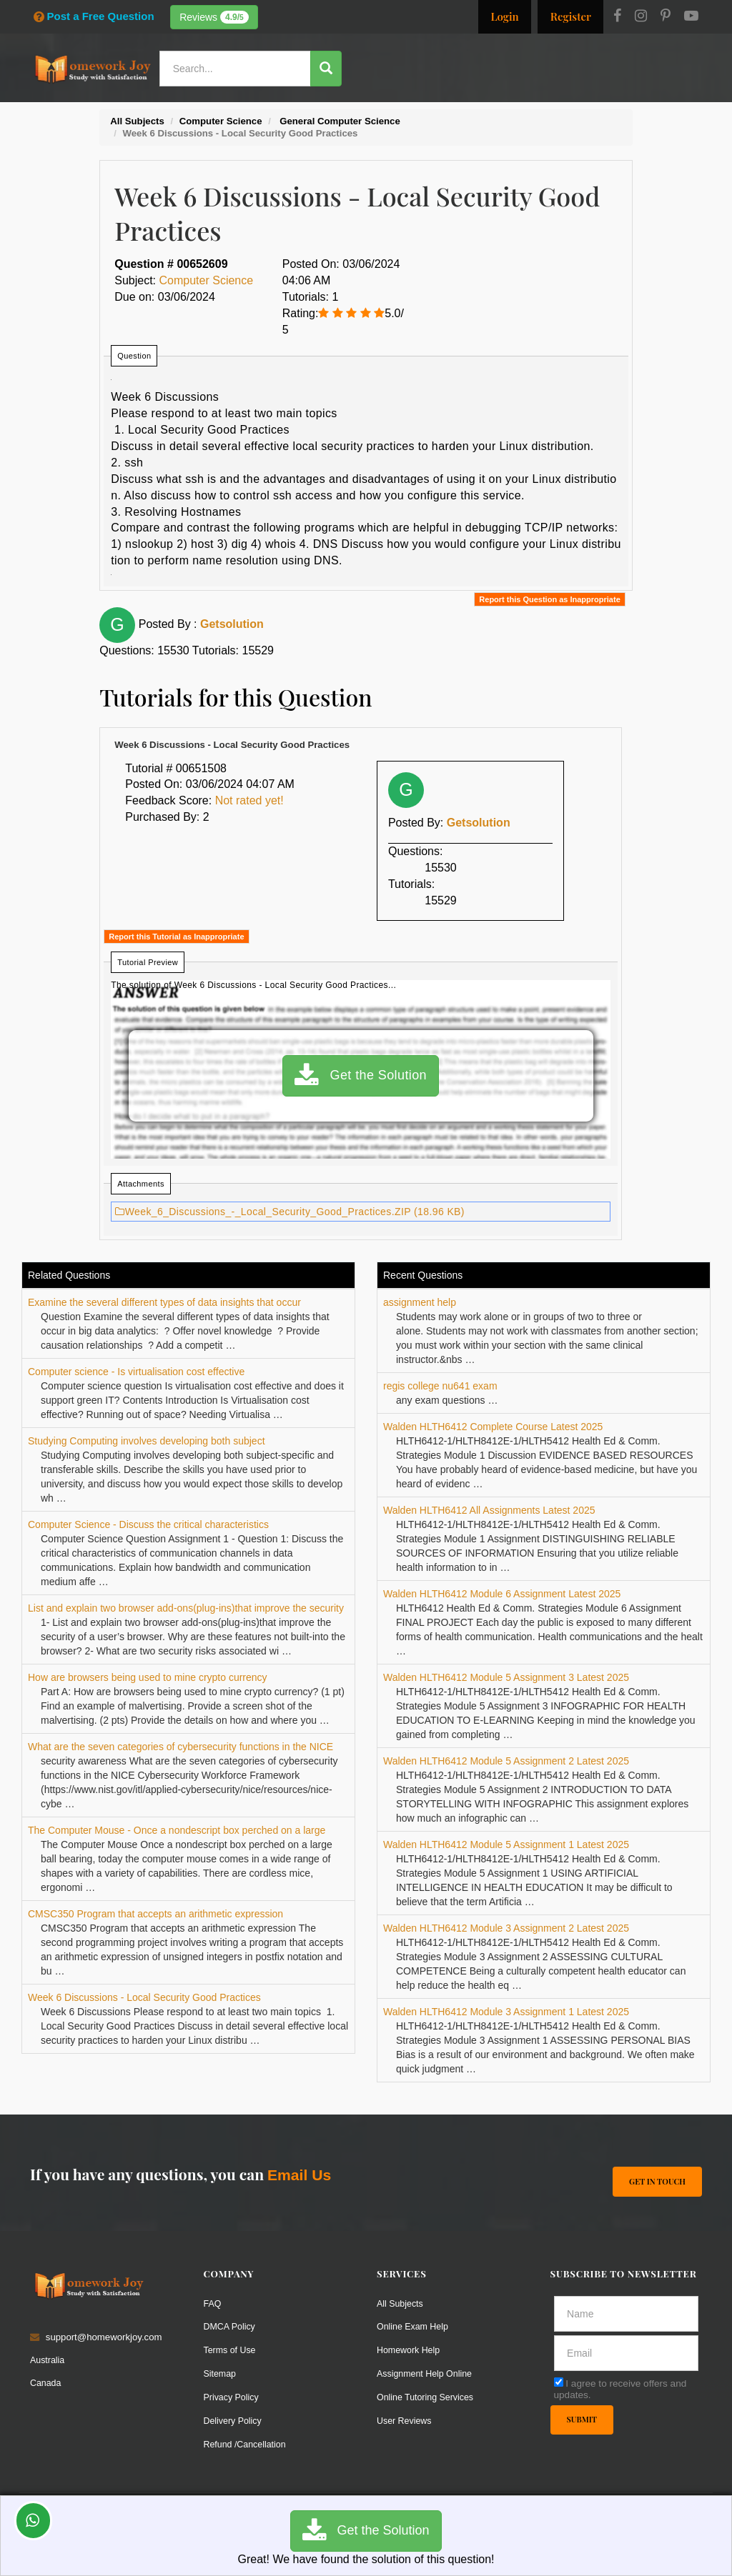 The height and width of the screenshot is (2576, 732). Describe the element at coordinates (501, 1593) in the screenshot. I see `Walden HLTH6412 Module 6 Assignment Latest 2025` at that location.